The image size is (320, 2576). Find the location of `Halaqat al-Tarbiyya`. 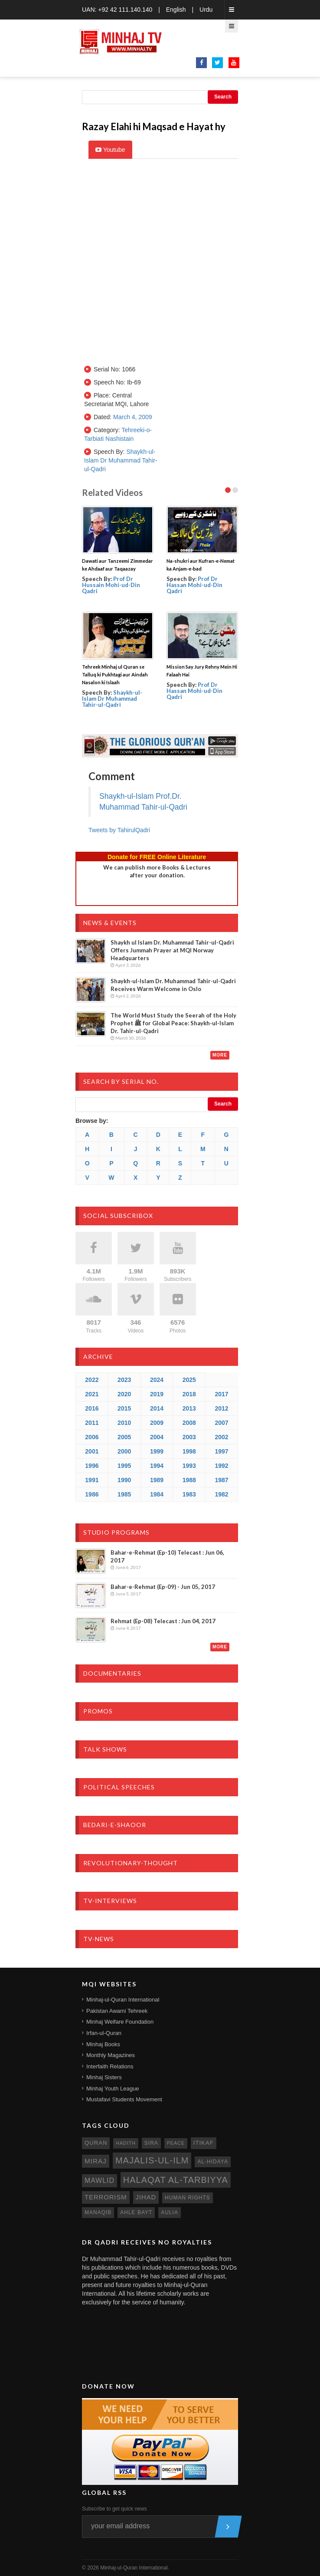

Halaqat al-Tarbiyya is located at coordinates (175, 2180).